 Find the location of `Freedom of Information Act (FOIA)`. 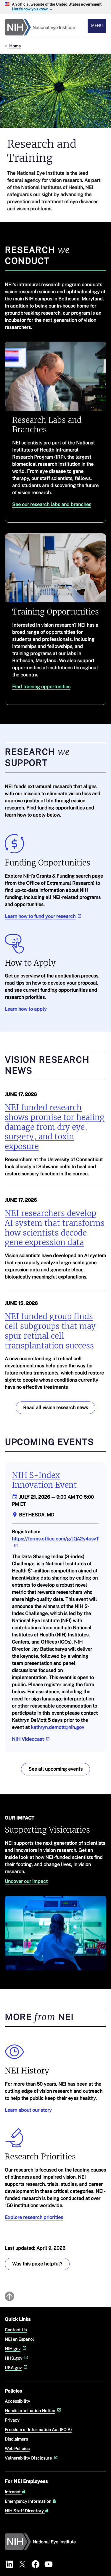

Freedom of Information Act (FOIA) is located at coordinates (38, 2429).